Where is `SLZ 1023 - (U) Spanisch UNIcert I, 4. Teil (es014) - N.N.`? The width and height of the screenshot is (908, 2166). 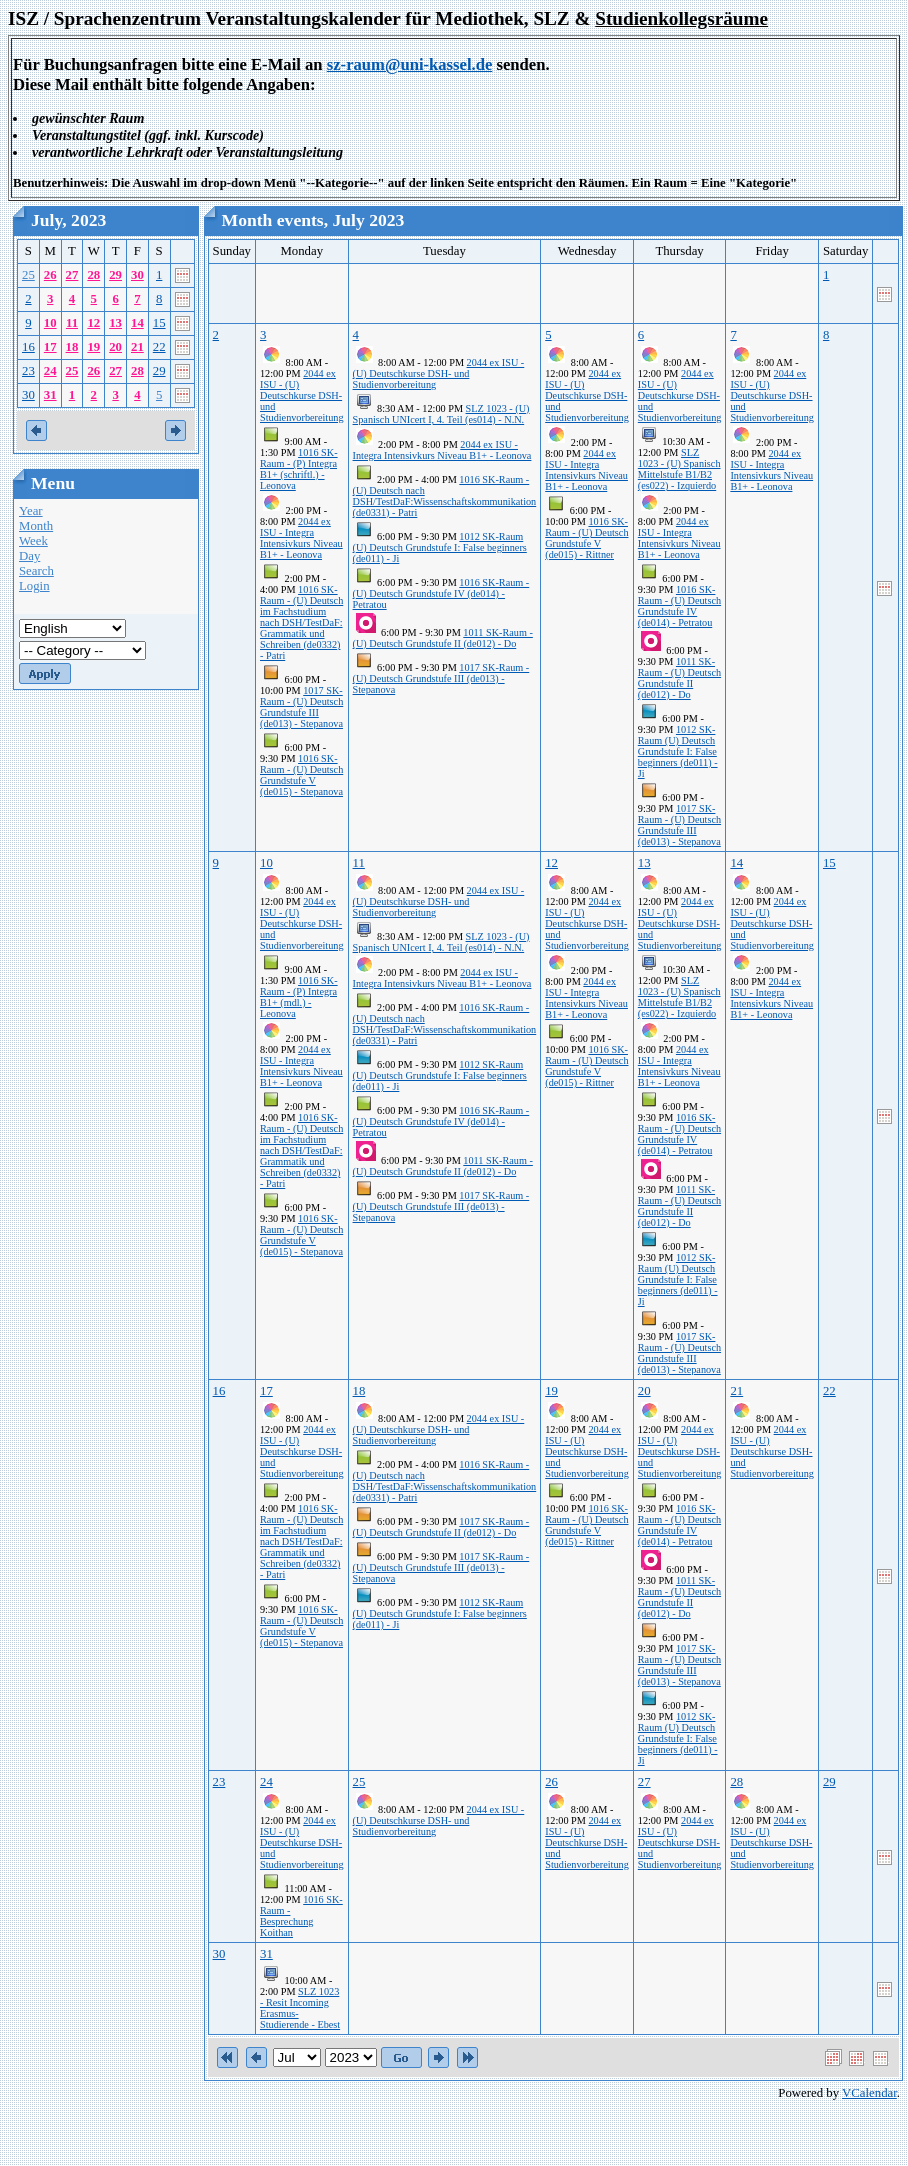 SLZ 1023 - (U) Spanisch UNIcert I, 4. Teil (es014) - N.N. is located at coordinates (441, 414).